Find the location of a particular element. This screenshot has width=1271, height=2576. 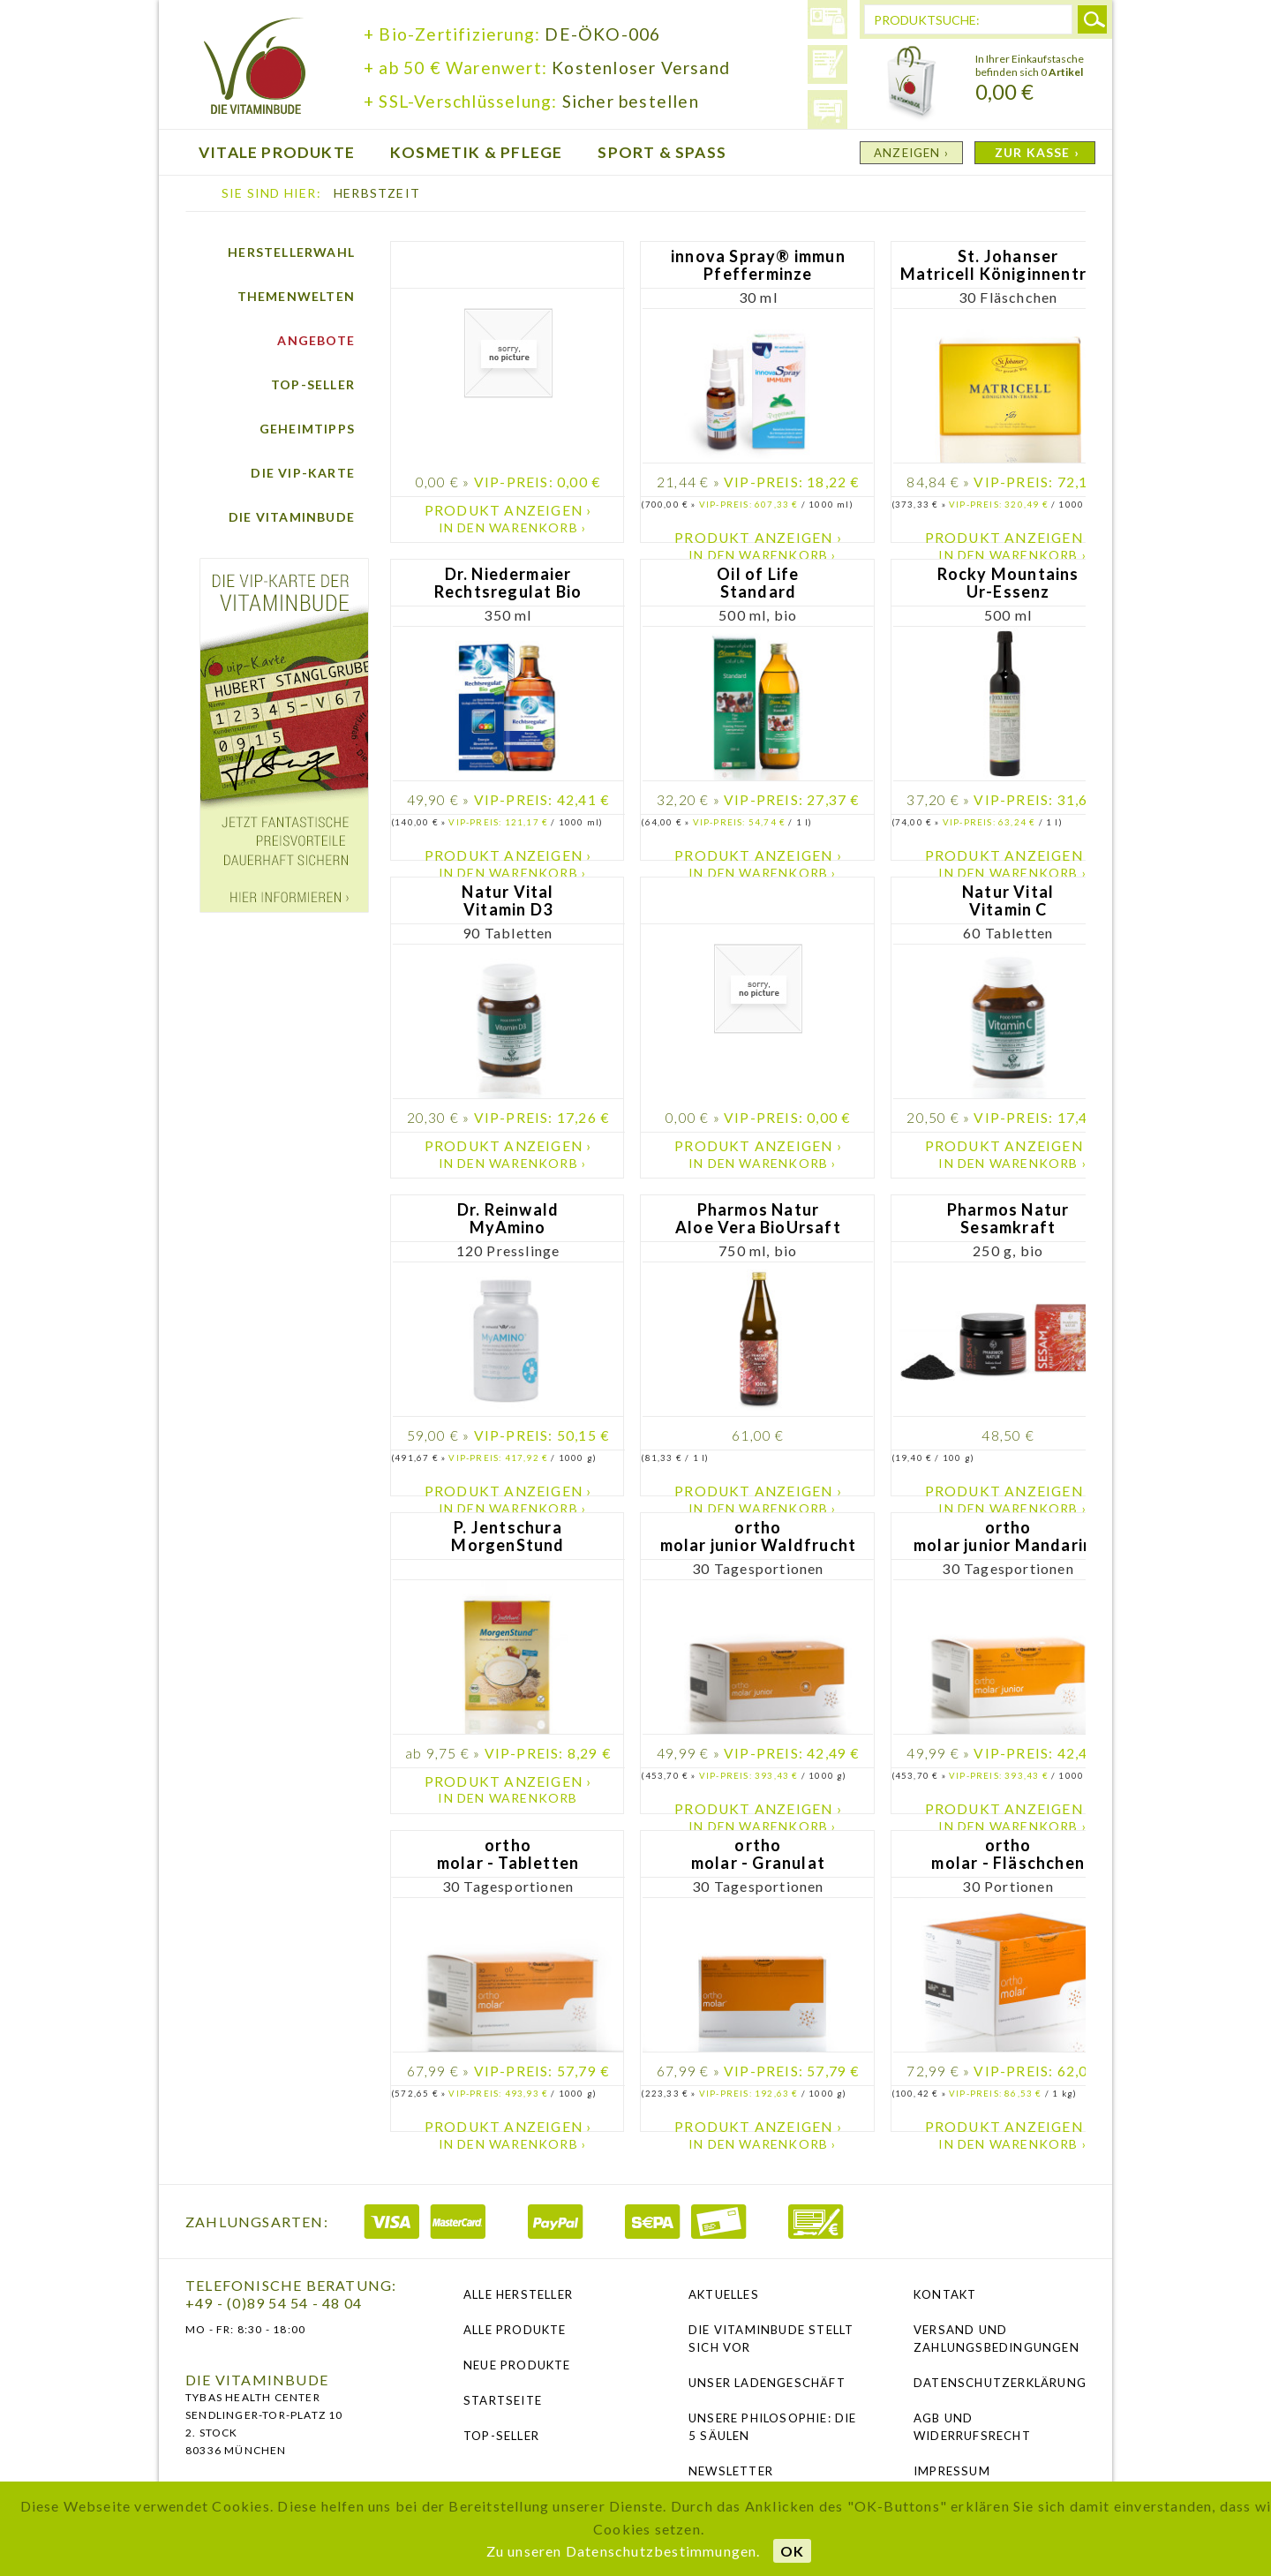

Herbstzeit is located at coordinates (377, 192).